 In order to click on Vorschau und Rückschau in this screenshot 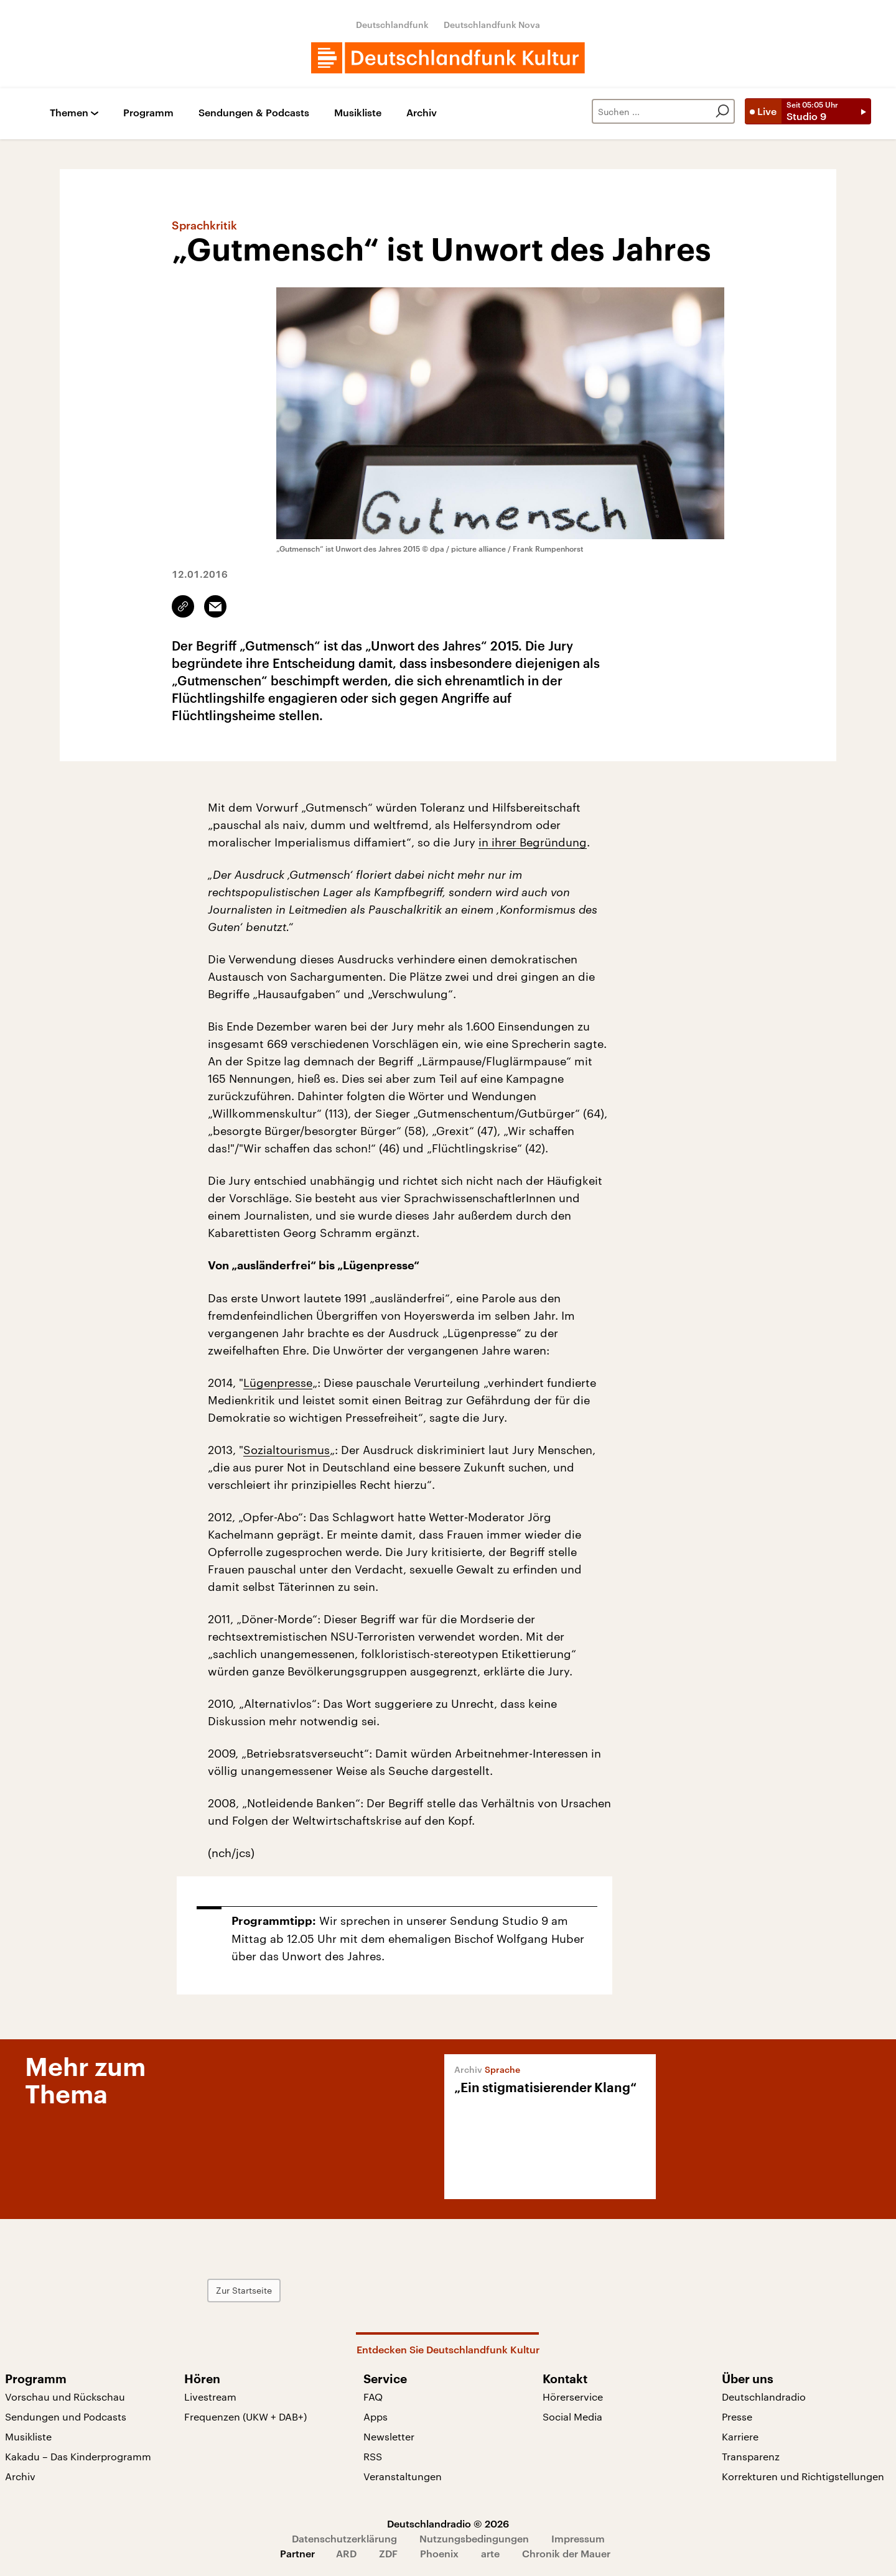, I will do `click(65, 2396)`.